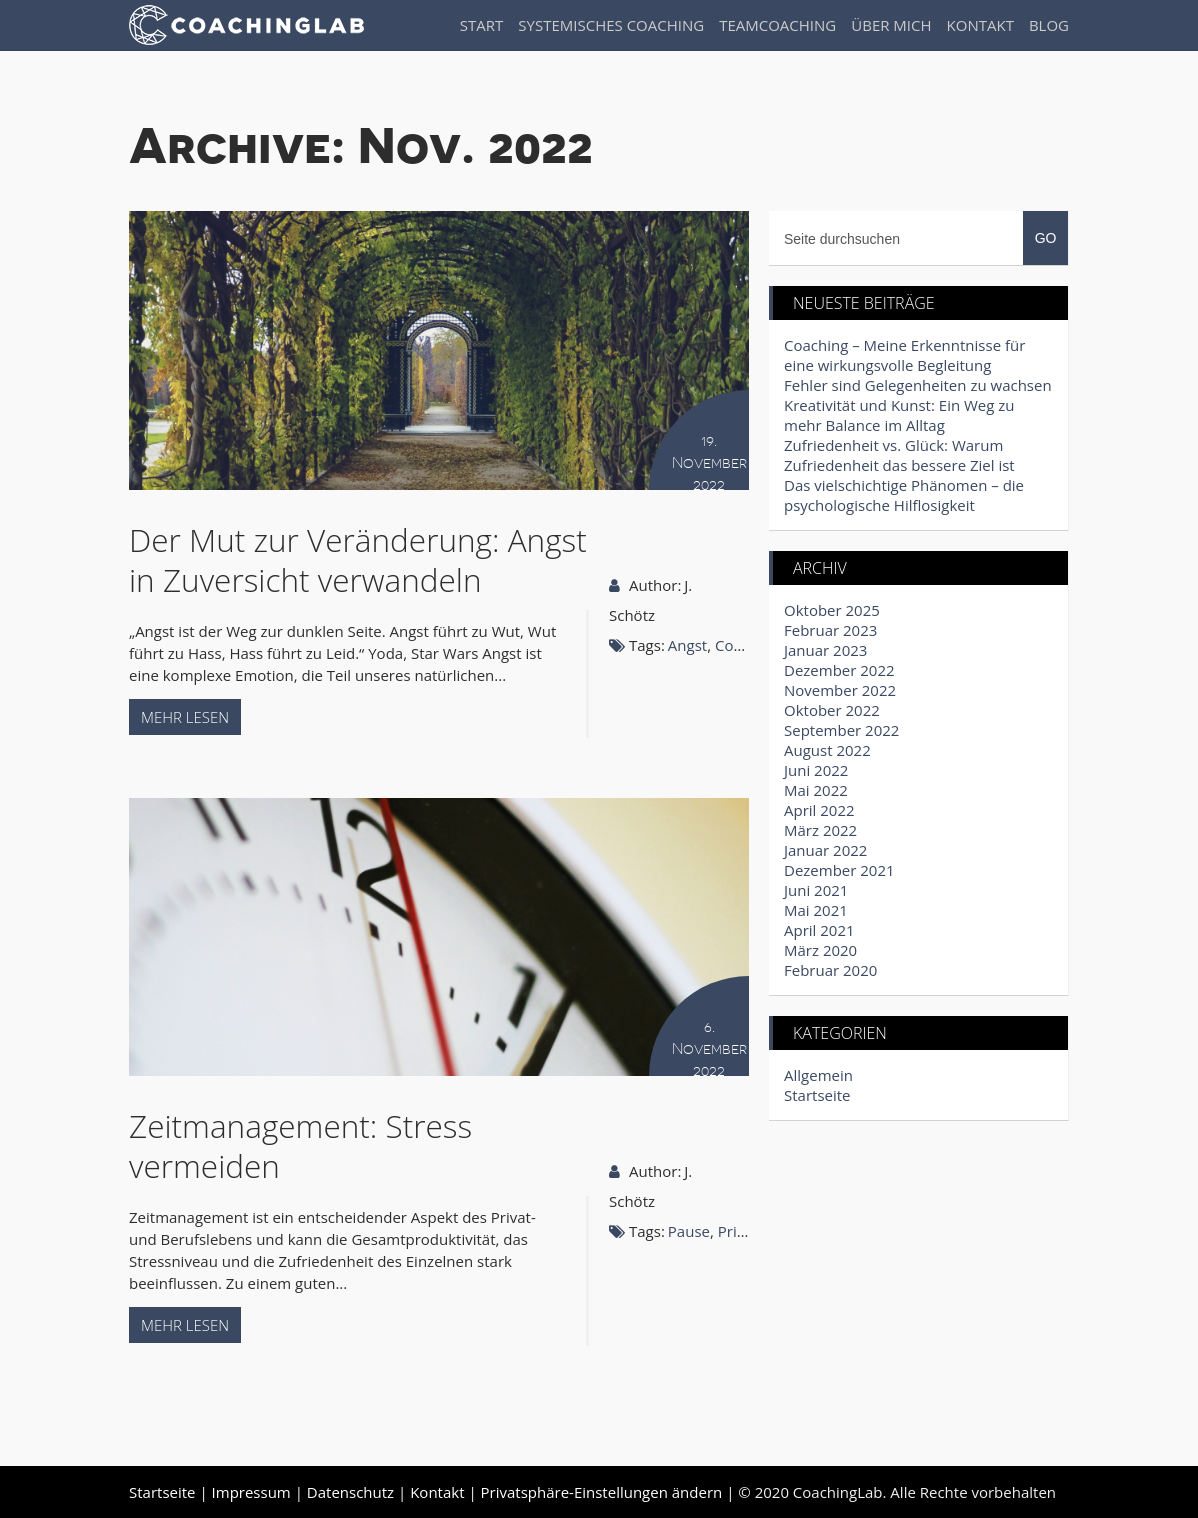  Describe the element at coordinates (482, 25) in the screenshot. I see `Start` at that location.